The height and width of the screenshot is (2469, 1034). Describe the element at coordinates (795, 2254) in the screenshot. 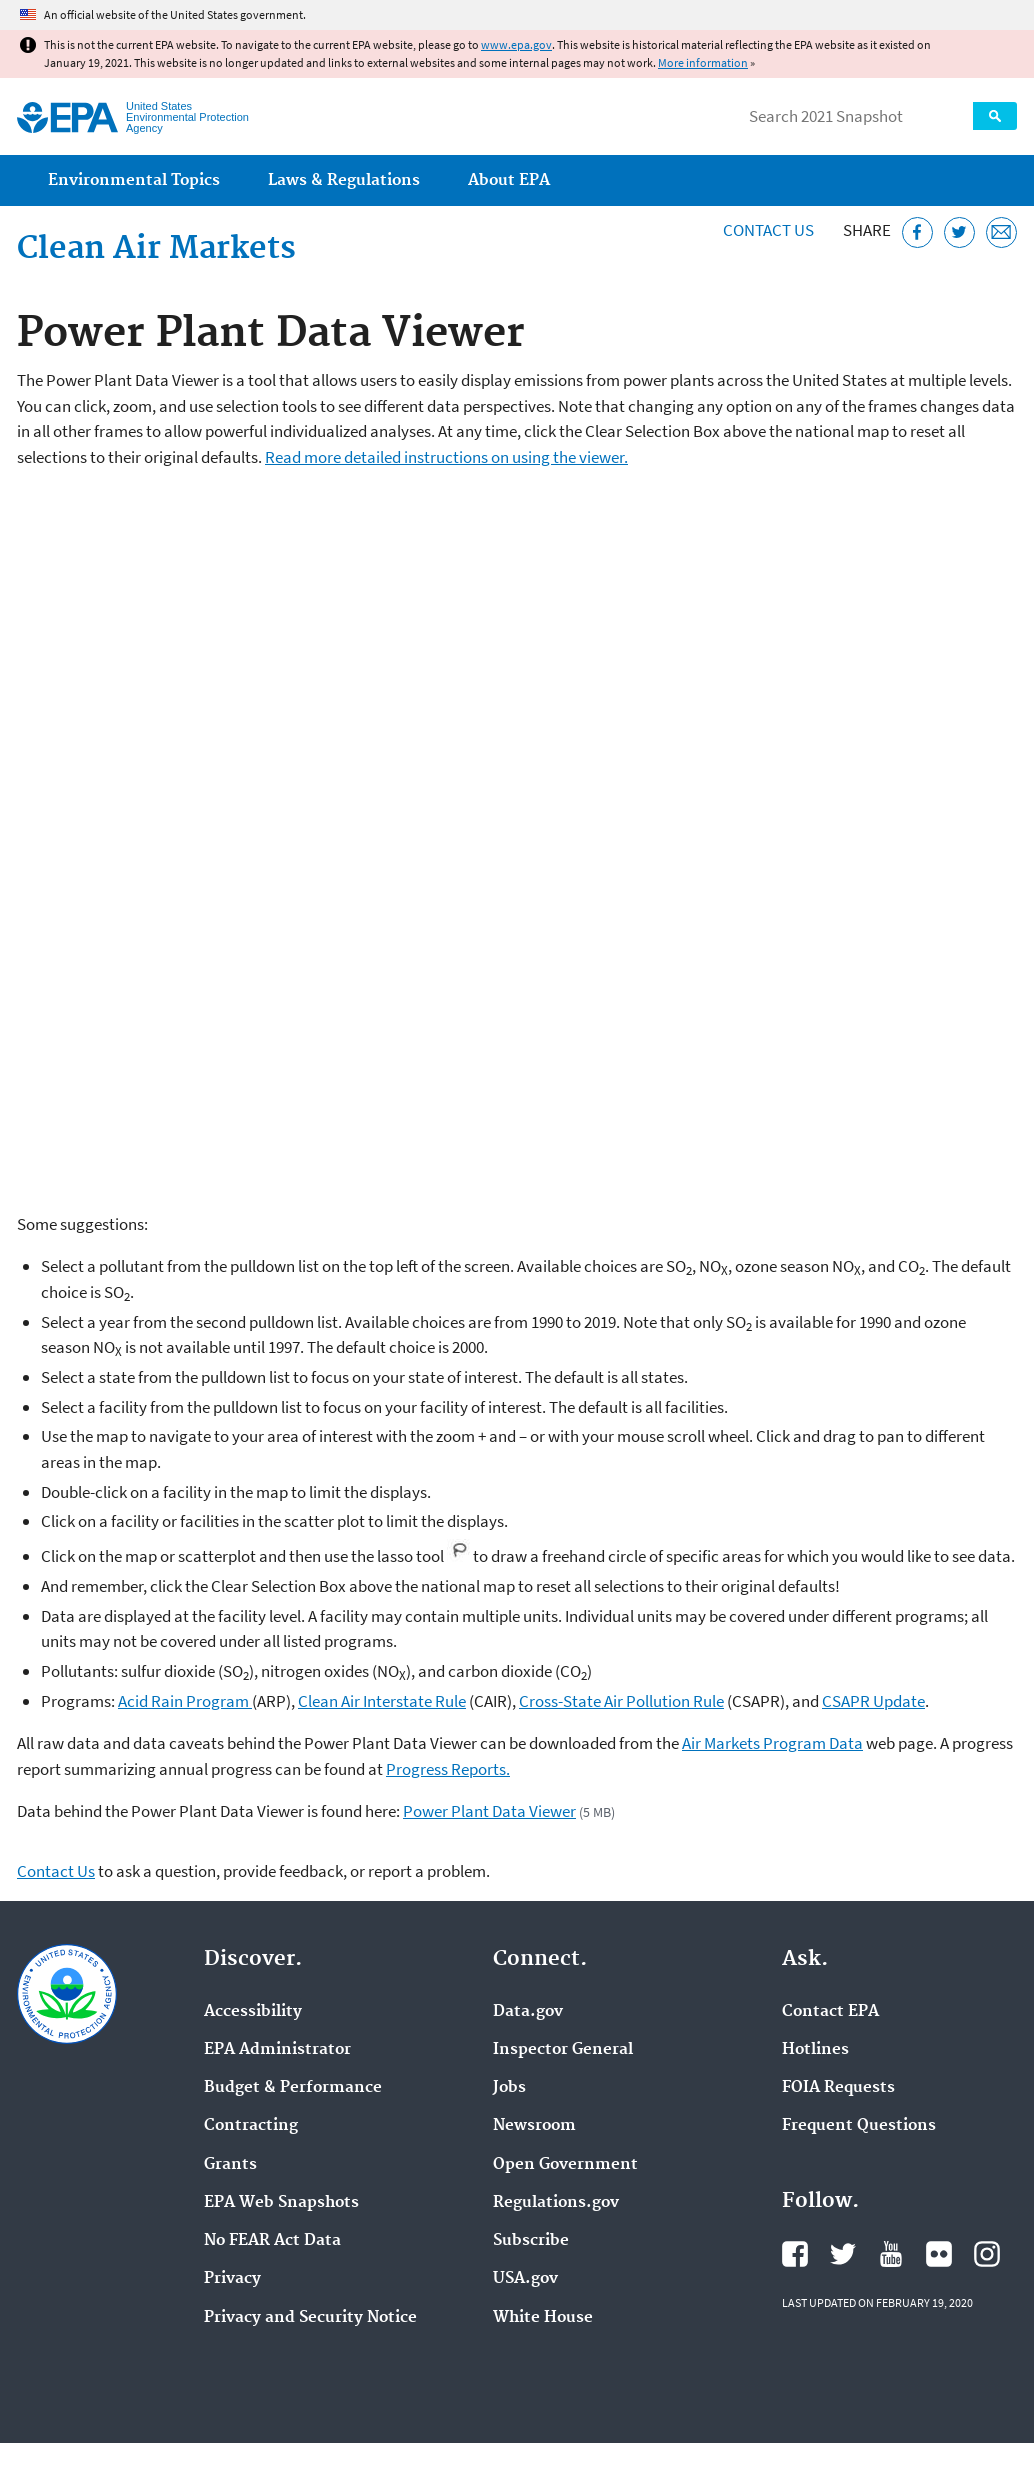

I see `EPA's Facebook` at that location.